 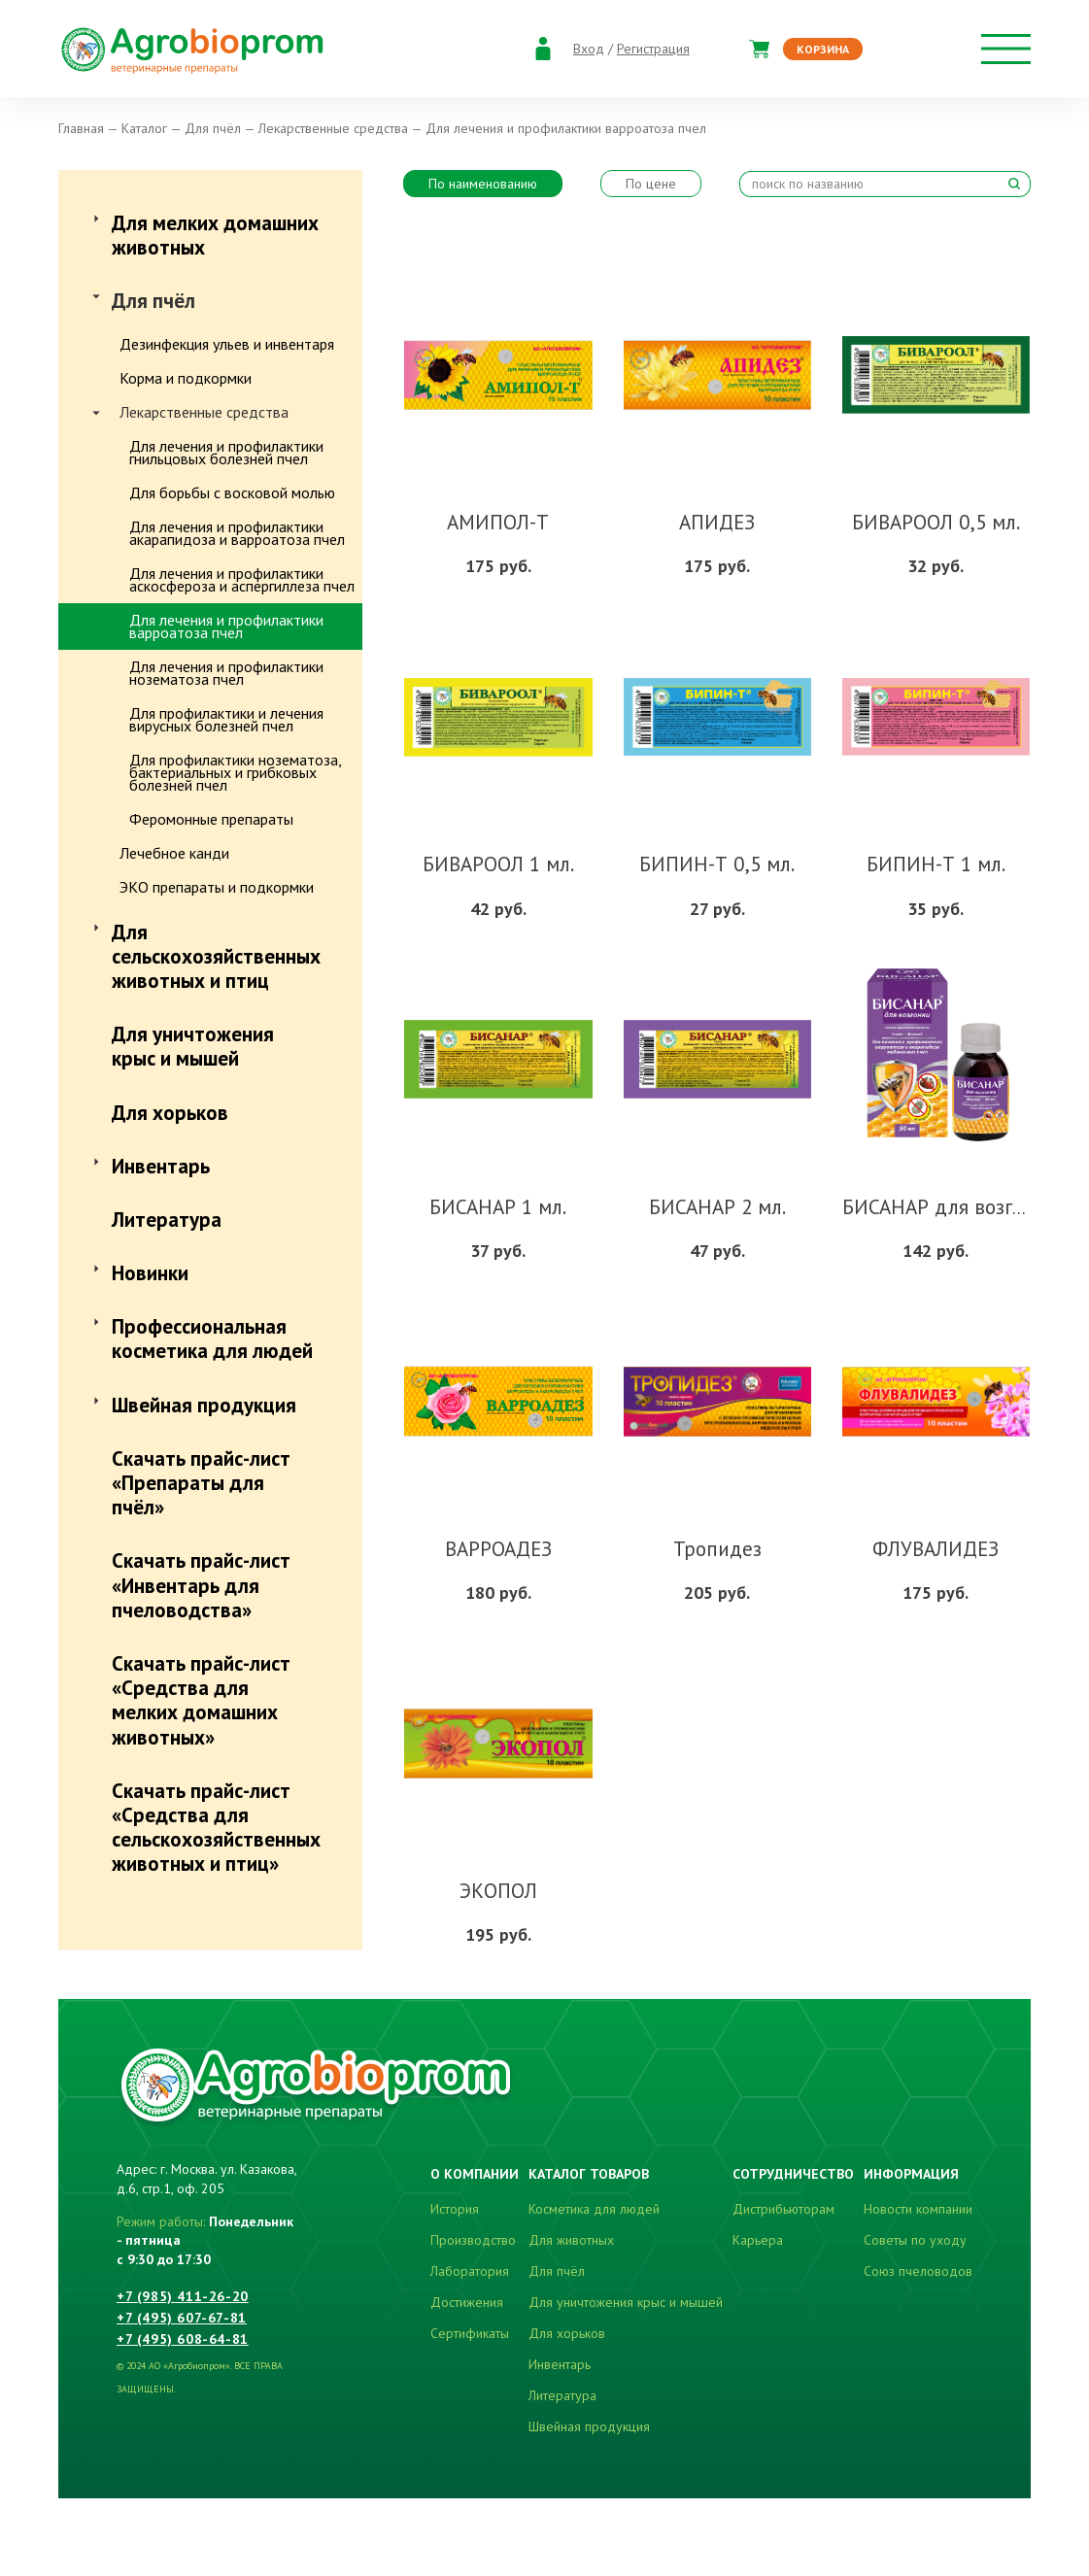 What do you see at coordinates (498, 864) in the screenshot?
I see `БИВАРООЛ 1 мл.` at bounding box center [498, 864].